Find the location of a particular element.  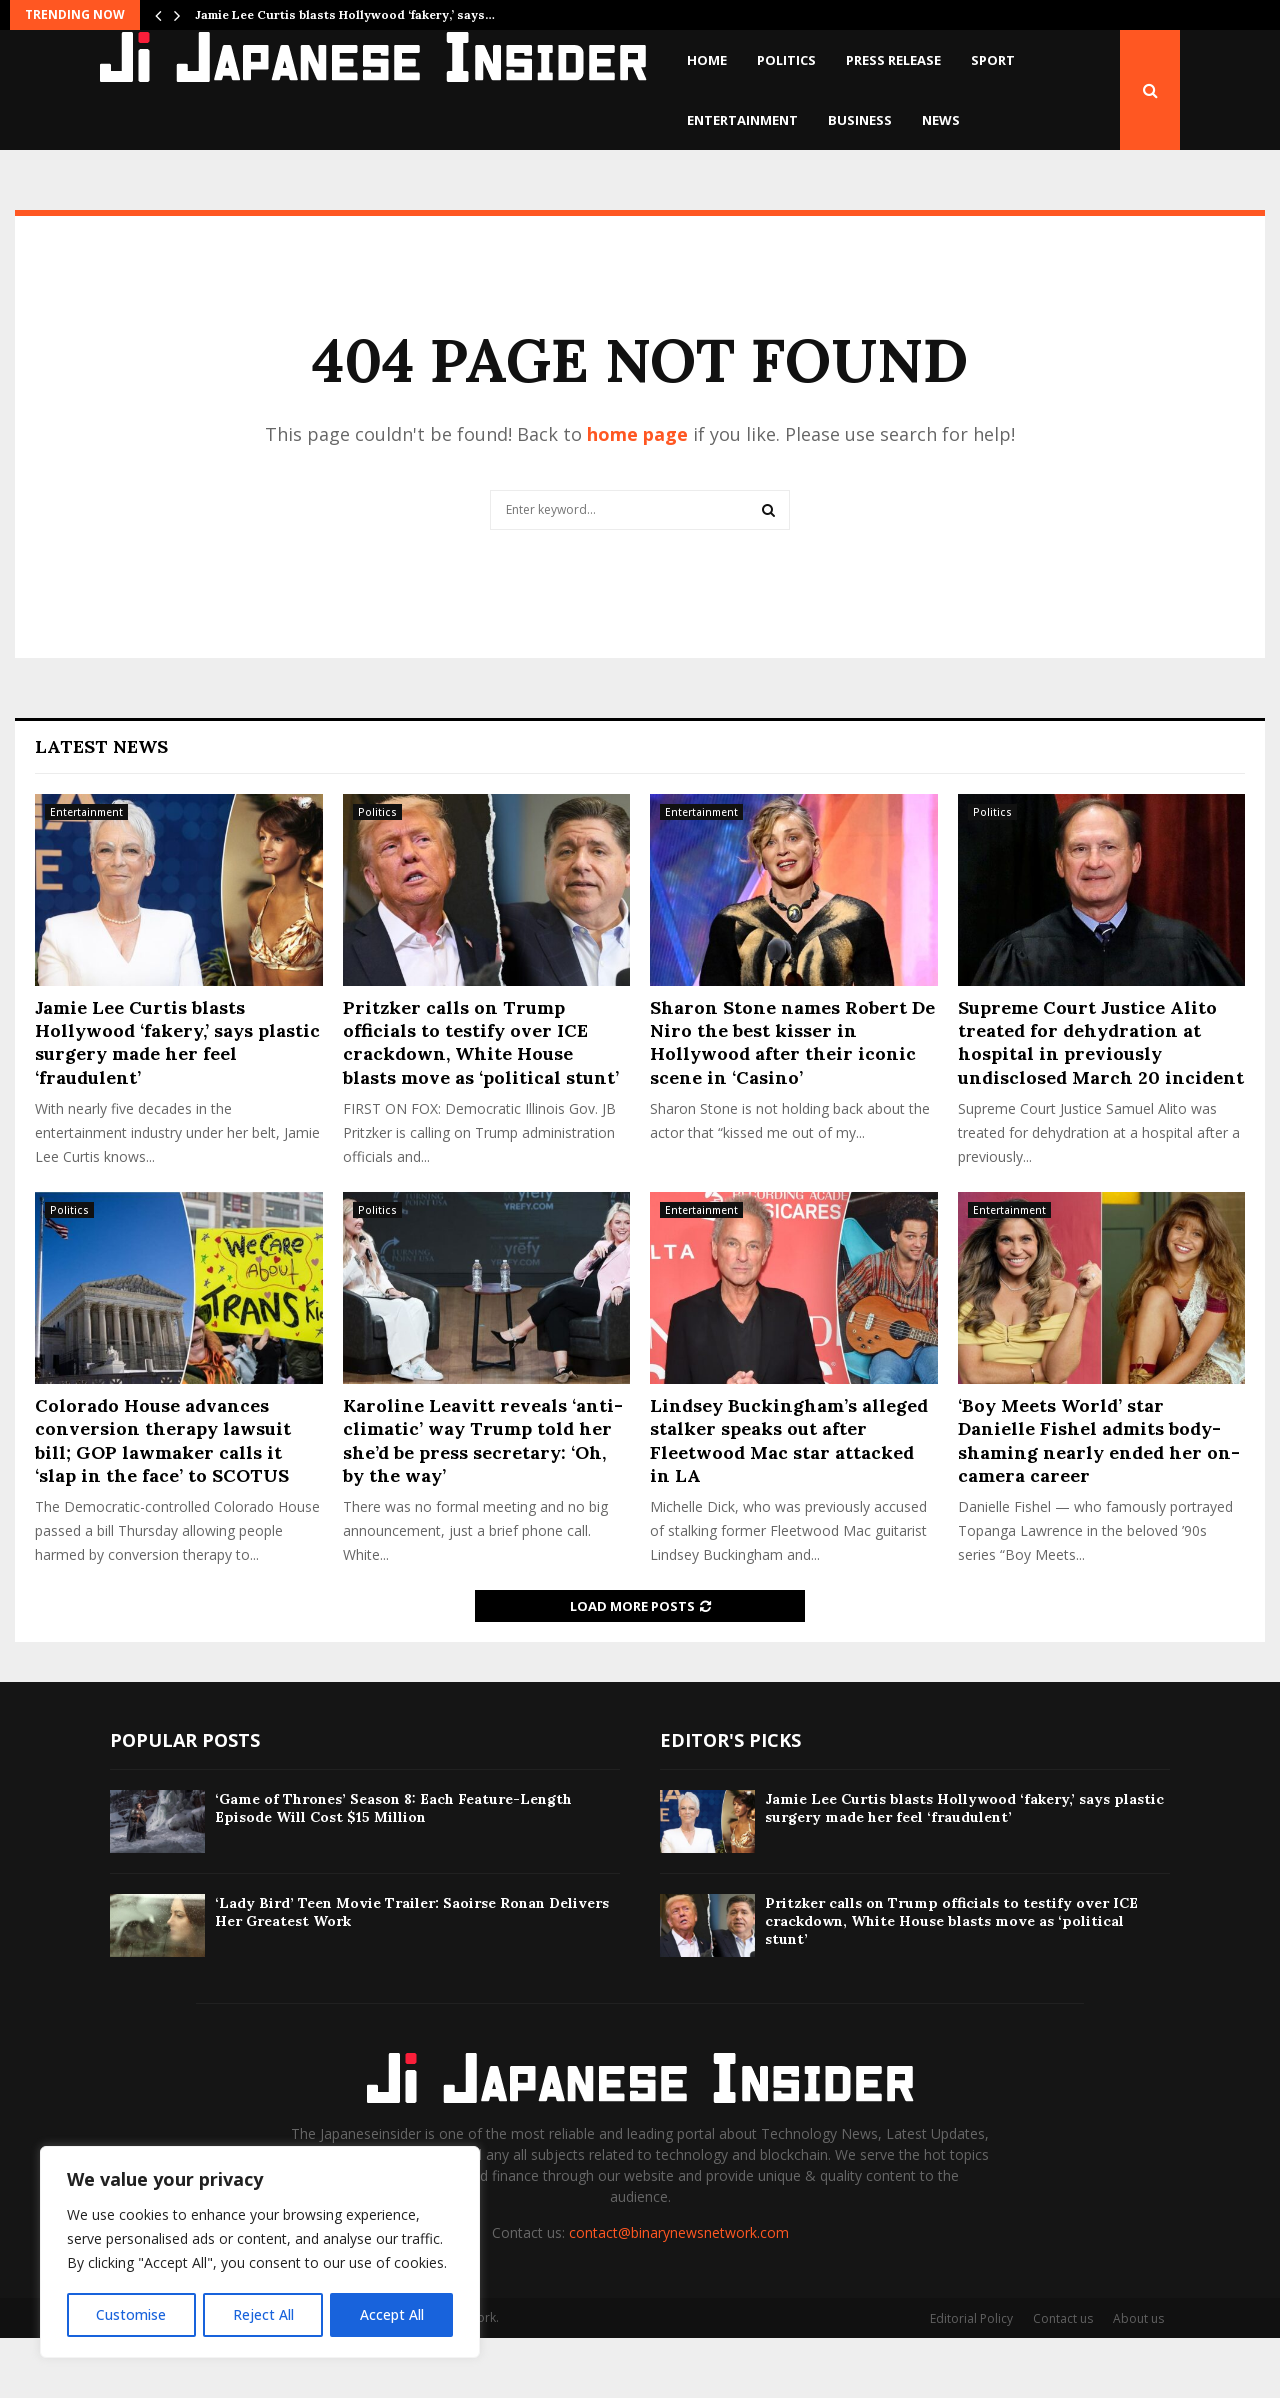

home page is located at coordinates (637, 494).